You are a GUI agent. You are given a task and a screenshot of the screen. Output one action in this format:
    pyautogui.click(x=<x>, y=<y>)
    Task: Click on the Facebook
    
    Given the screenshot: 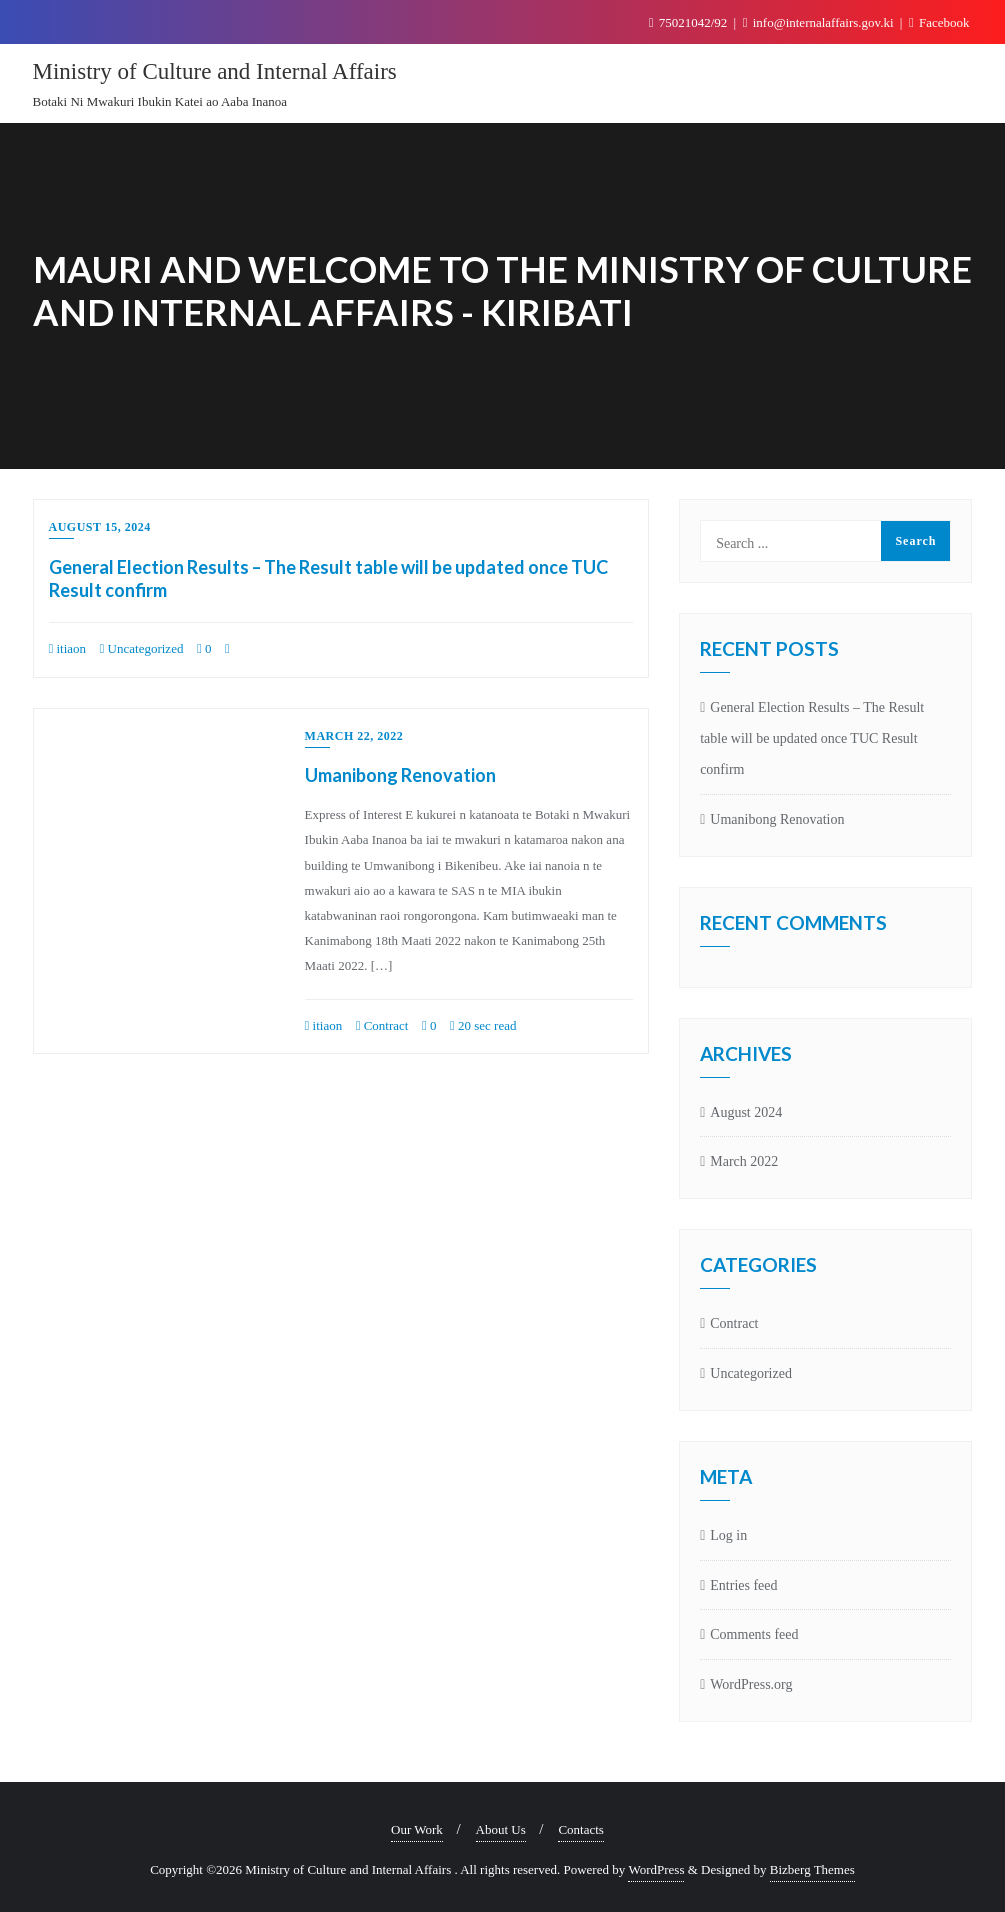 What is the action you would take?
    pyautogui.click(x=939, y=22)
    